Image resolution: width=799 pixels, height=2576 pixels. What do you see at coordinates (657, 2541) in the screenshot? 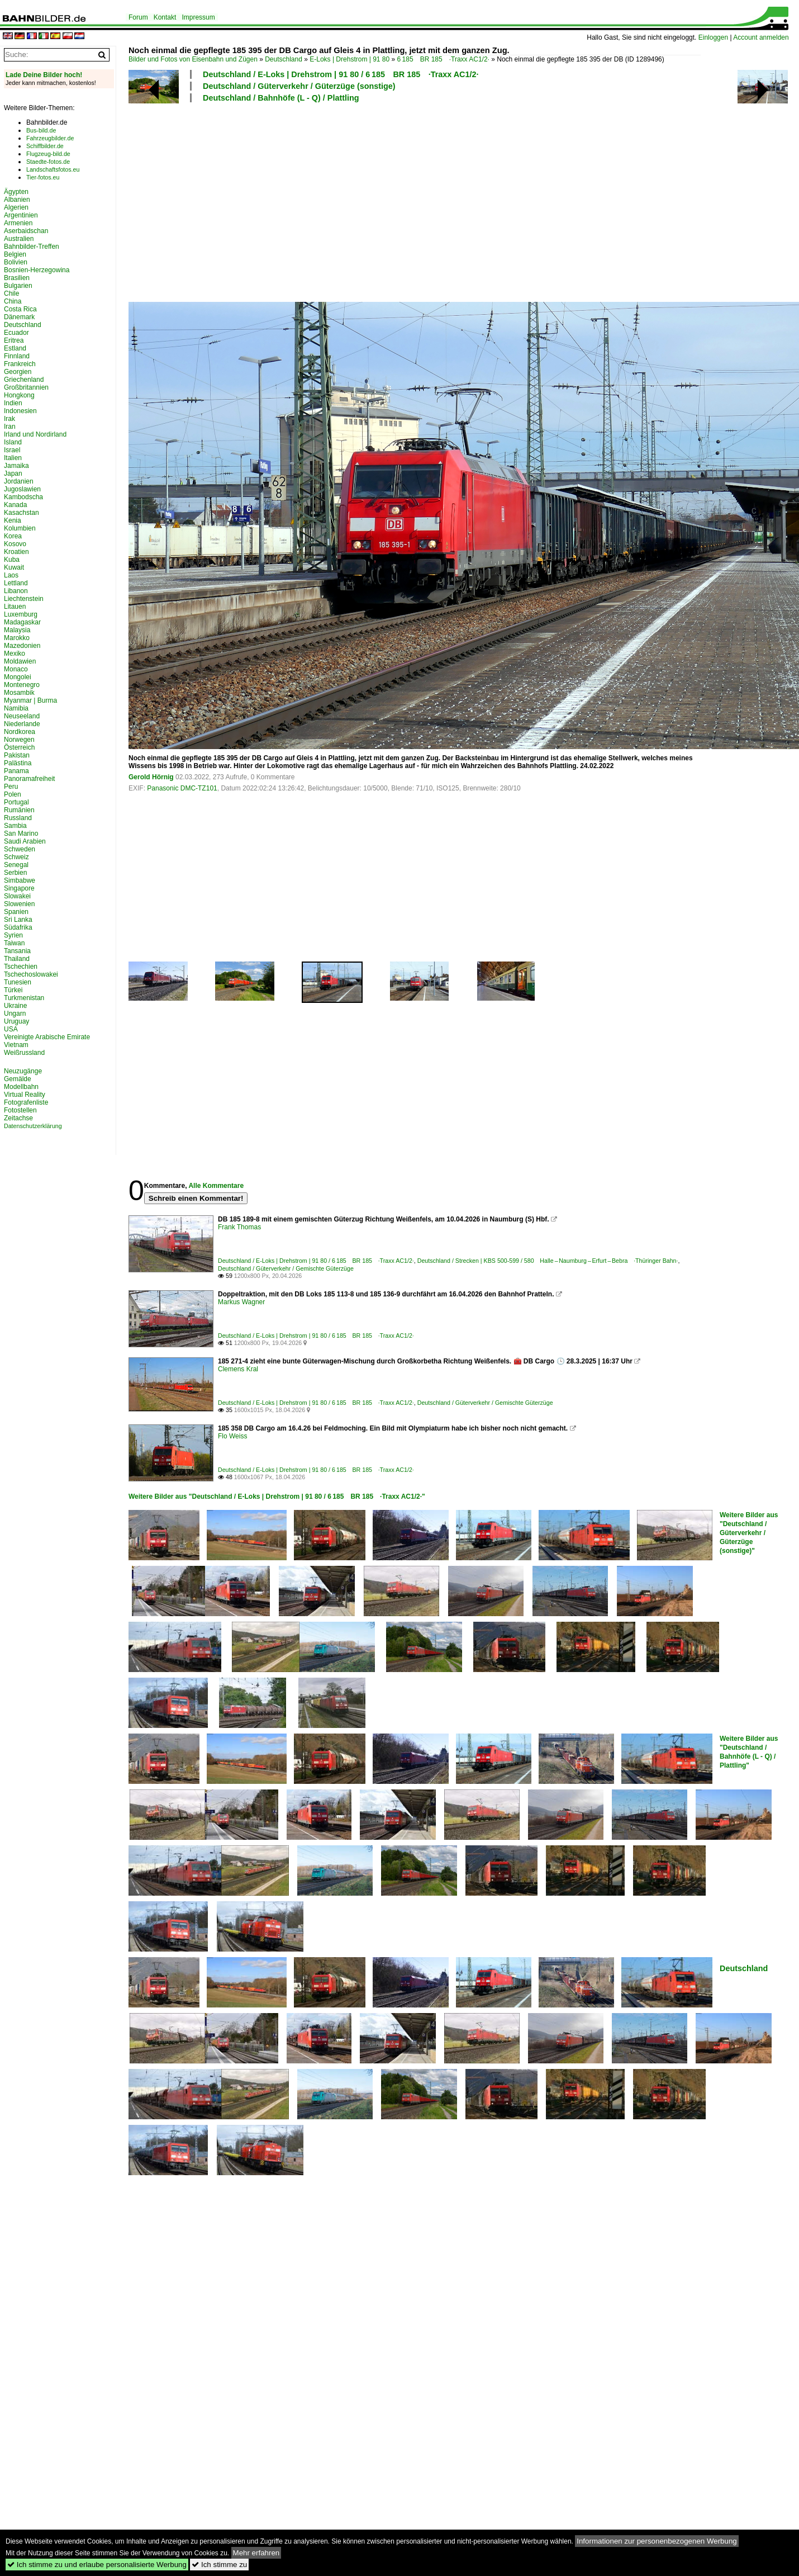
I see `Informationen zur personenbezogenen Werbung` at bounding box center [657, 2541].